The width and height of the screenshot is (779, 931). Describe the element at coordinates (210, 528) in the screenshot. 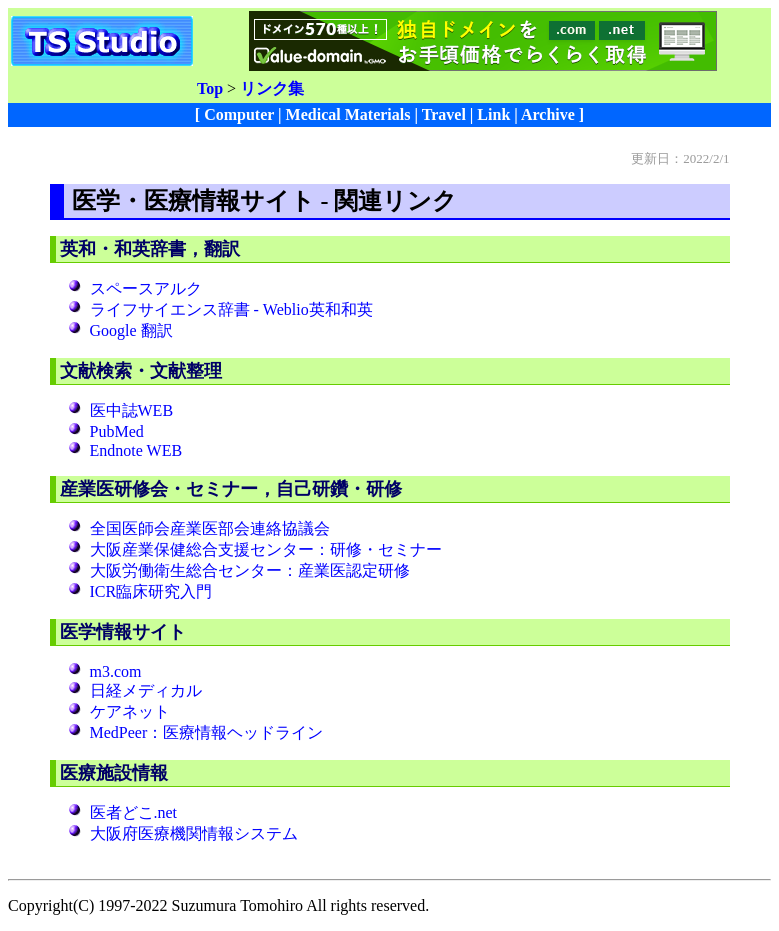

I see `全国医師会産業医部会連絡協議会` at that location.